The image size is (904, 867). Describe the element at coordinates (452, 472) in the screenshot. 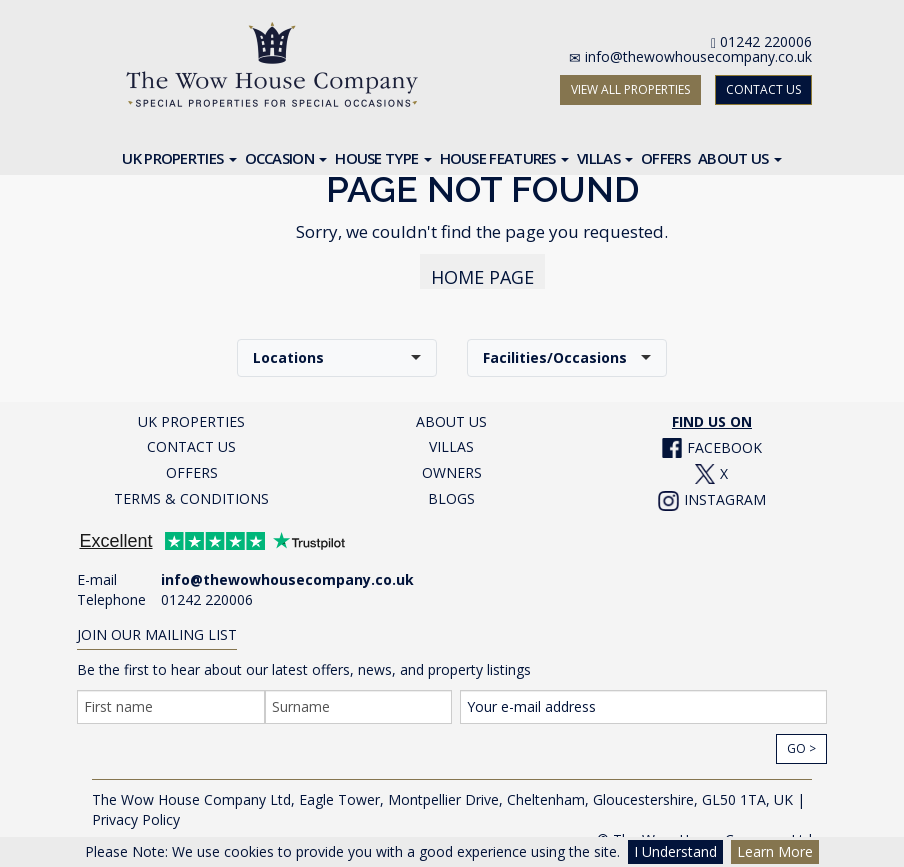

I see `OWNERS` at that location.